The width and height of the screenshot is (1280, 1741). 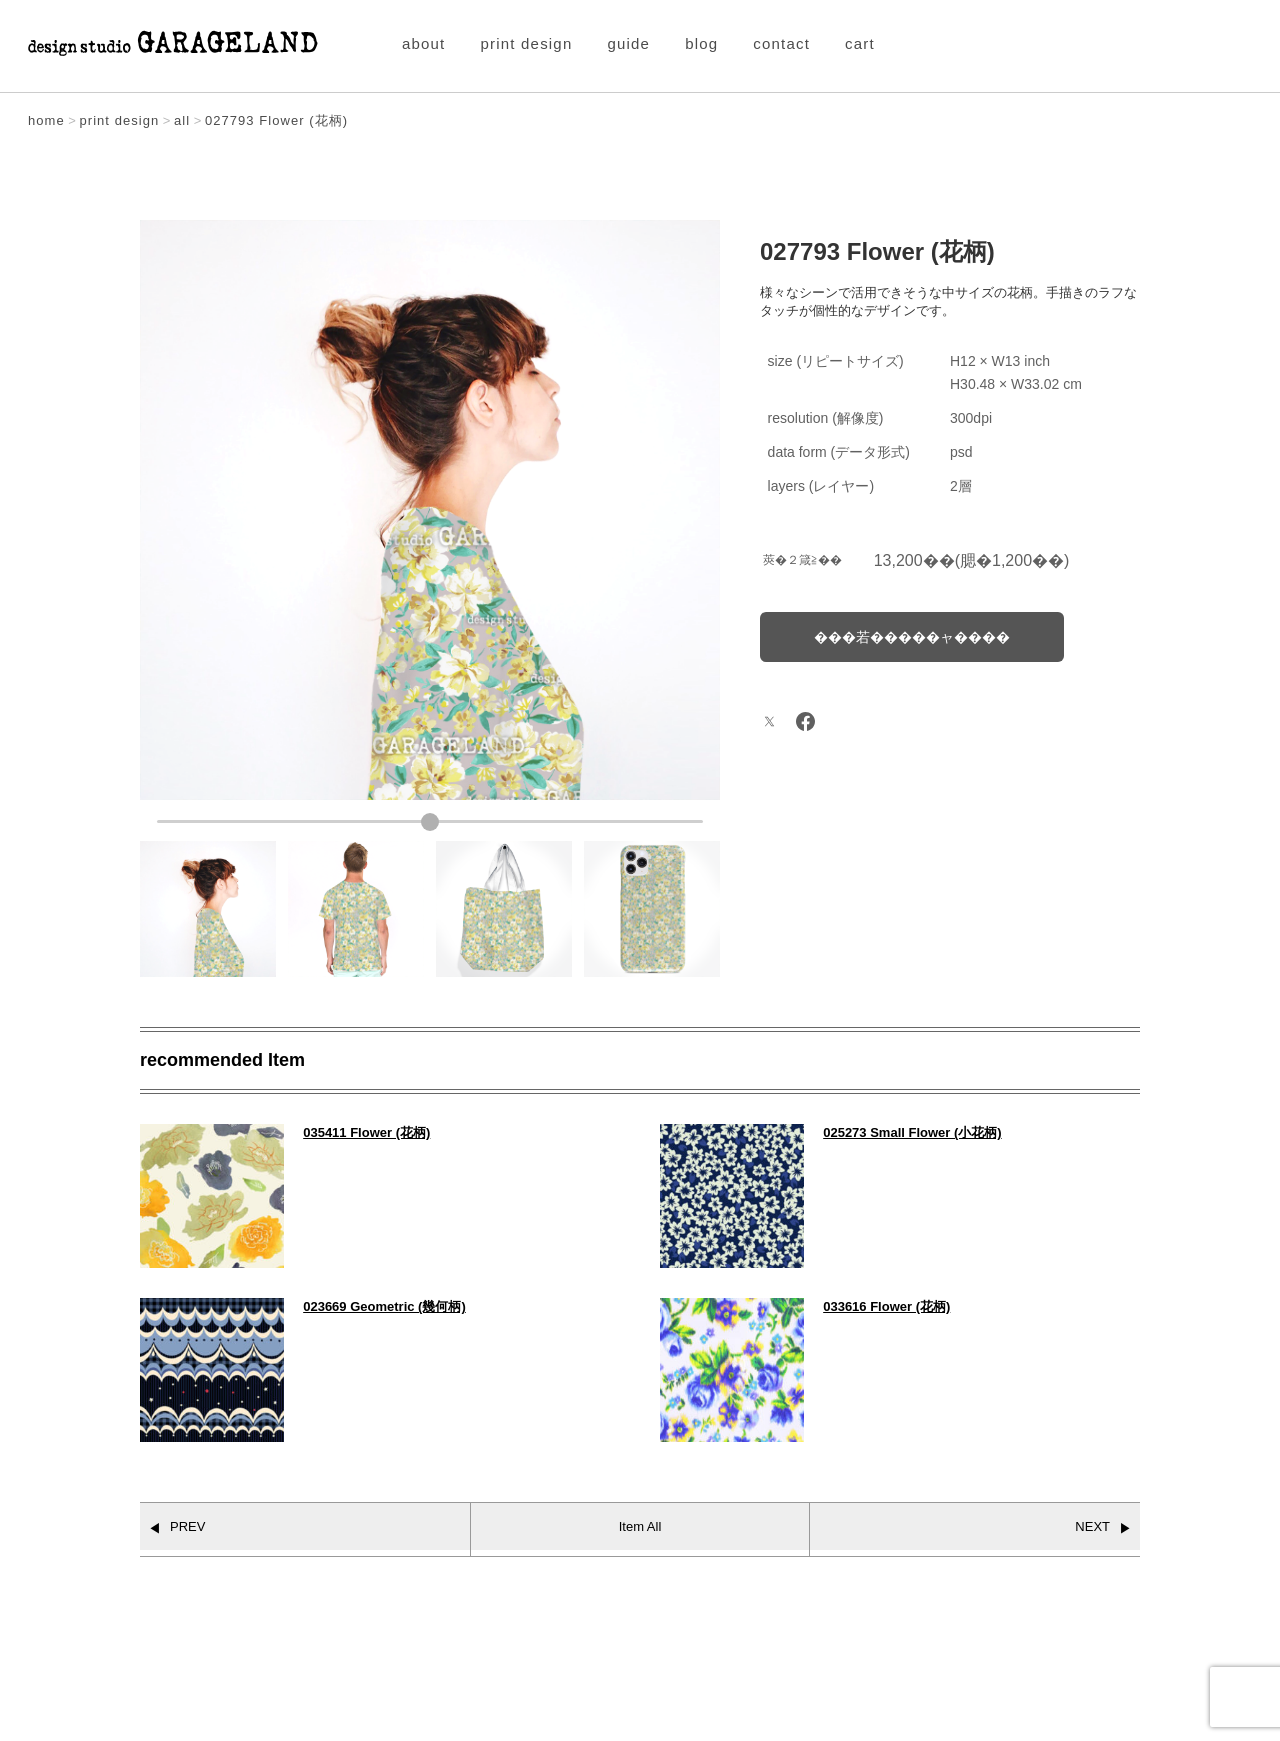 I want to click on 033616 Flower (花柄), so click(x=886, y=1306).